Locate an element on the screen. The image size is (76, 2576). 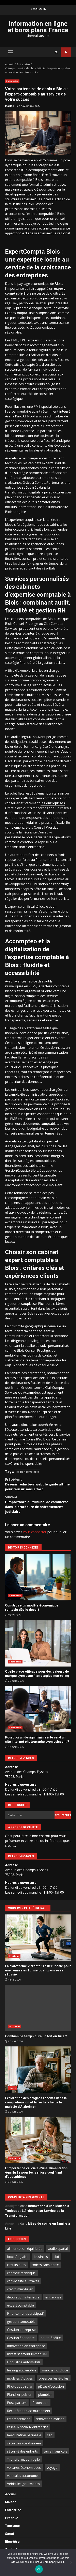
Véhicules gourmands [Véhicules gourmands (1 élément)] is located at coordinates (23, 2484).